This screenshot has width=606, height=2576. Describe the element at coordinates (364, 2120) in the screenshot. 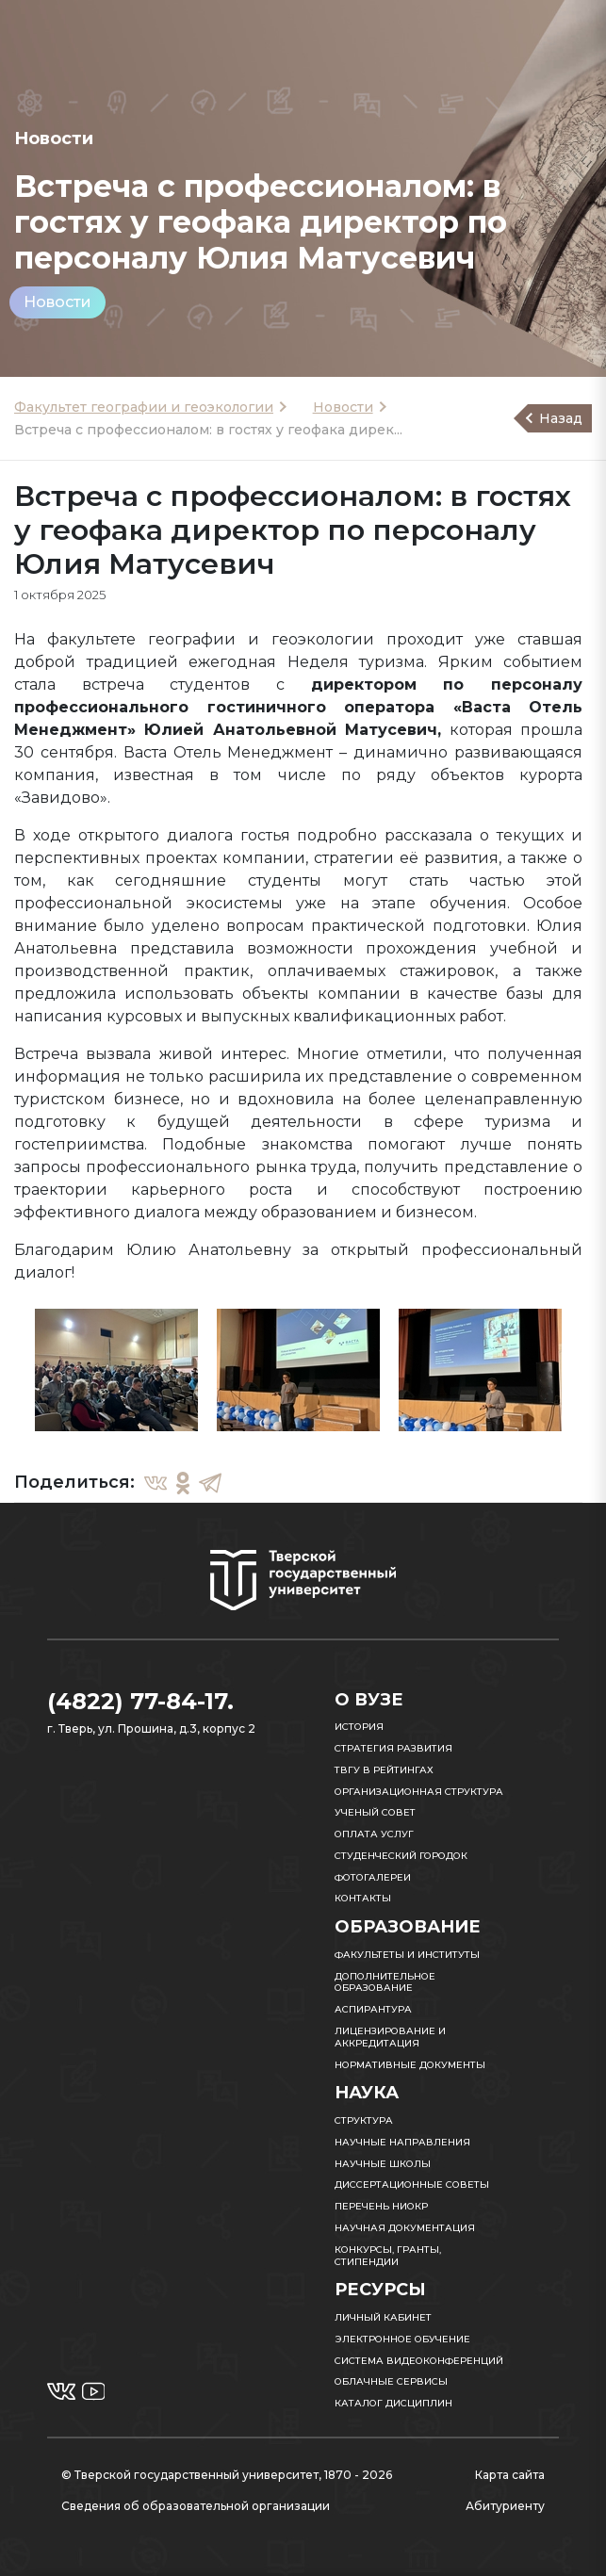

I see `Структура` at that location.